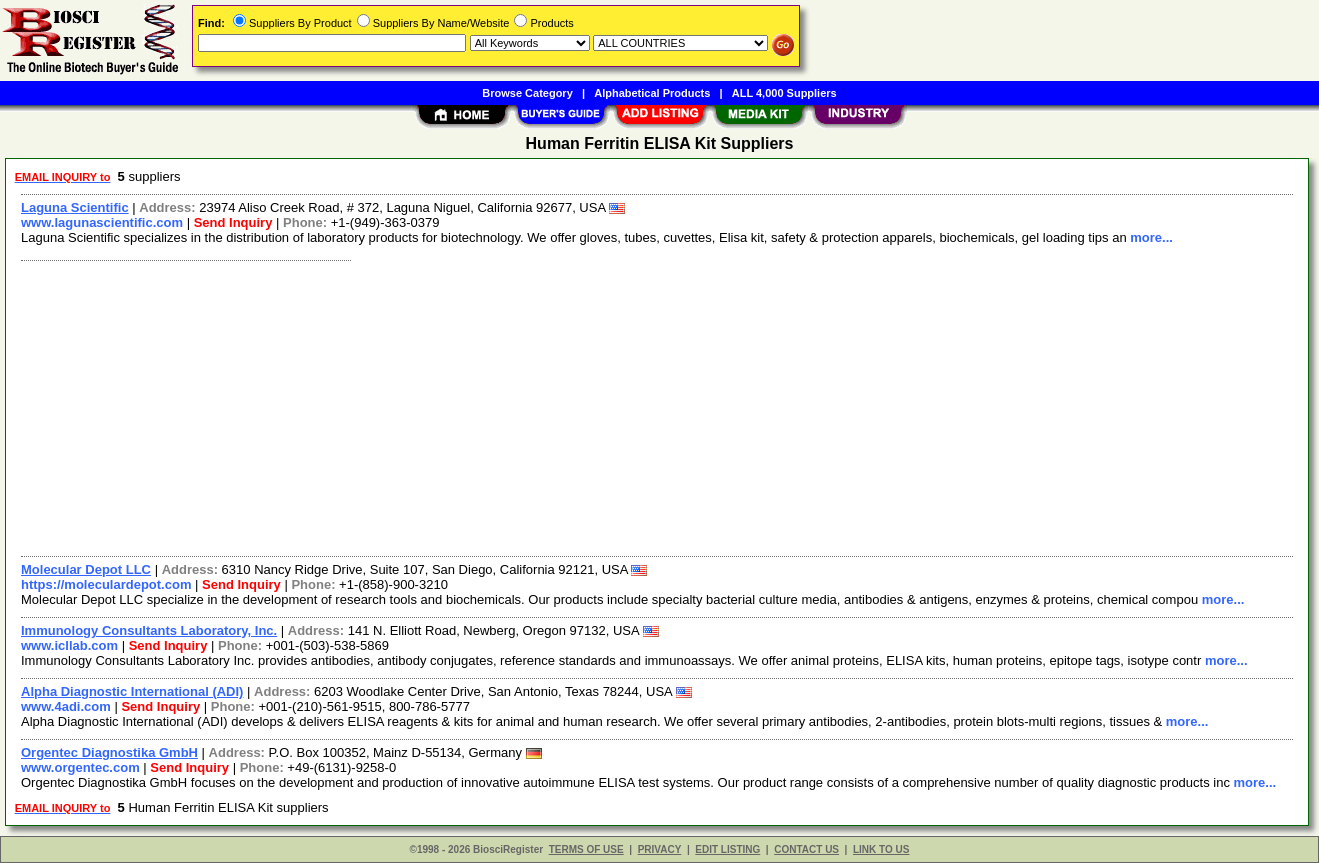 This screenshot has width=1319, height=863. What do you see at coordinates (86, 569) in the screenshot?
I see `Molecular Depot LLC` at bounding box center [86, 569].